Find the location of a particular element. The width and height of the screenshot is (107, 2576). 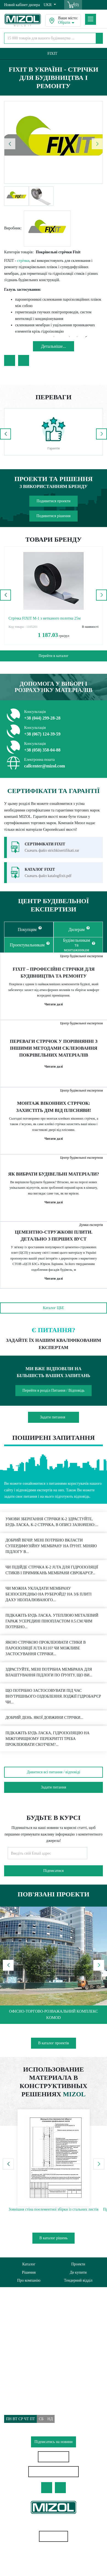

В каталог рішень is located at coordinates (54, 2238).